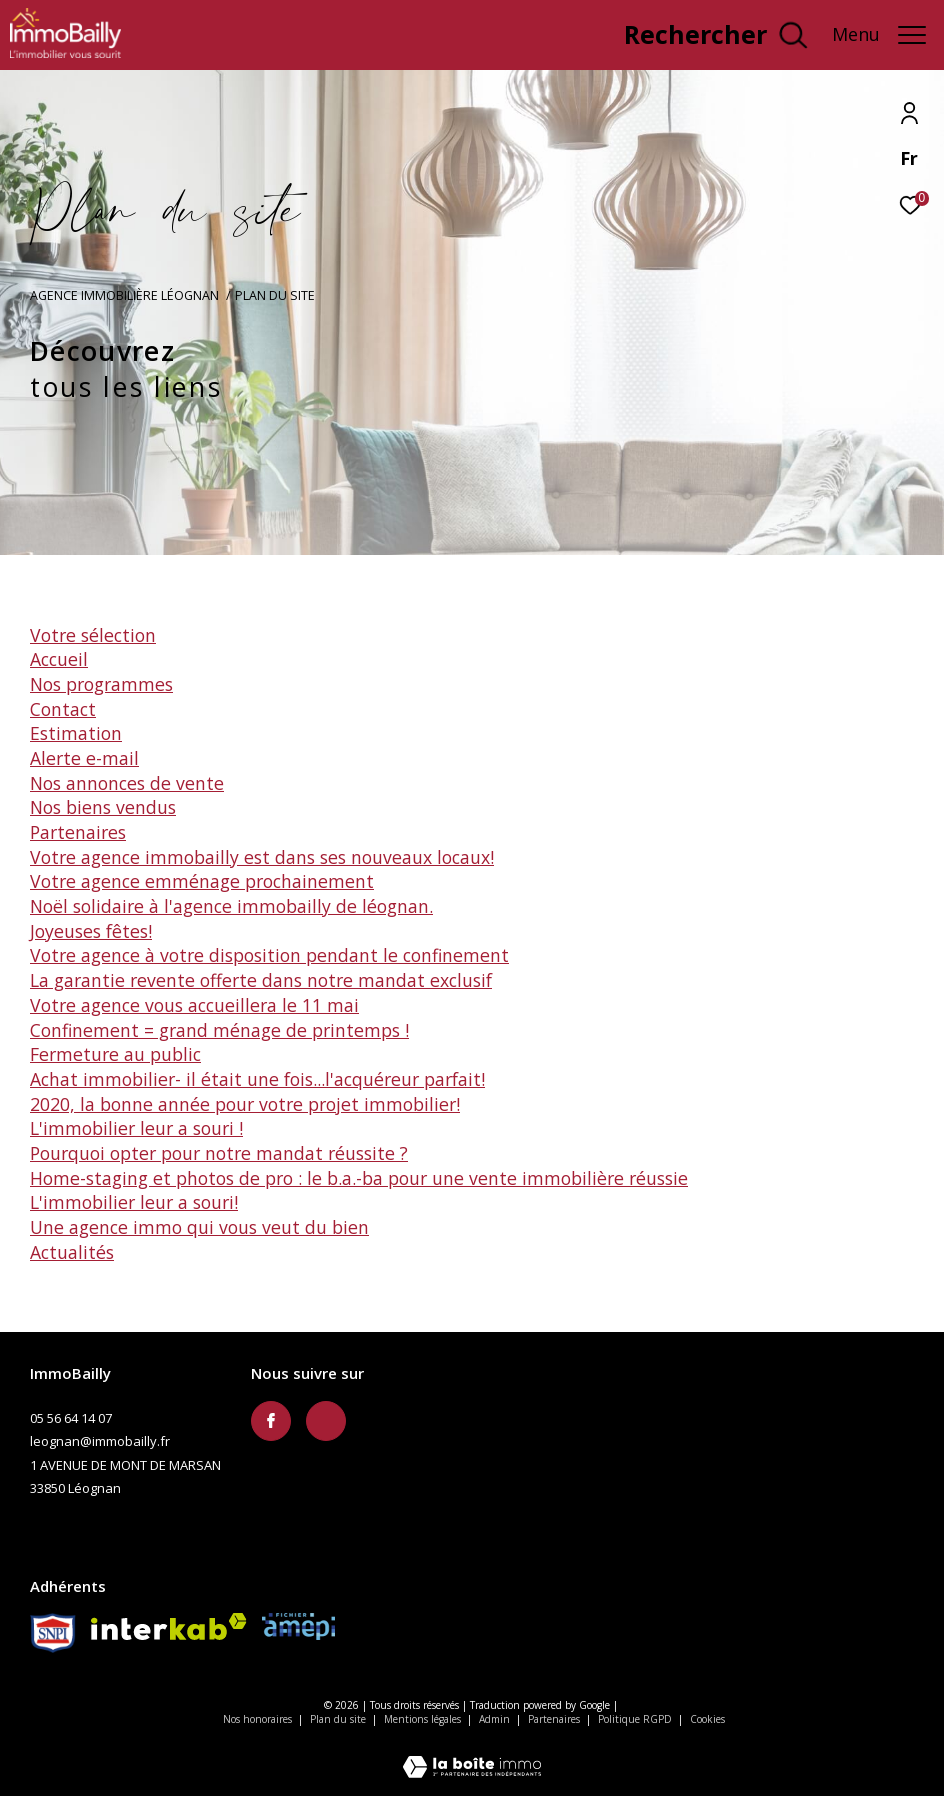  I want to click on Home-staging et photos de pro : le B.A.-BA pour une vente immobilière réussie, so click(359, 1178).